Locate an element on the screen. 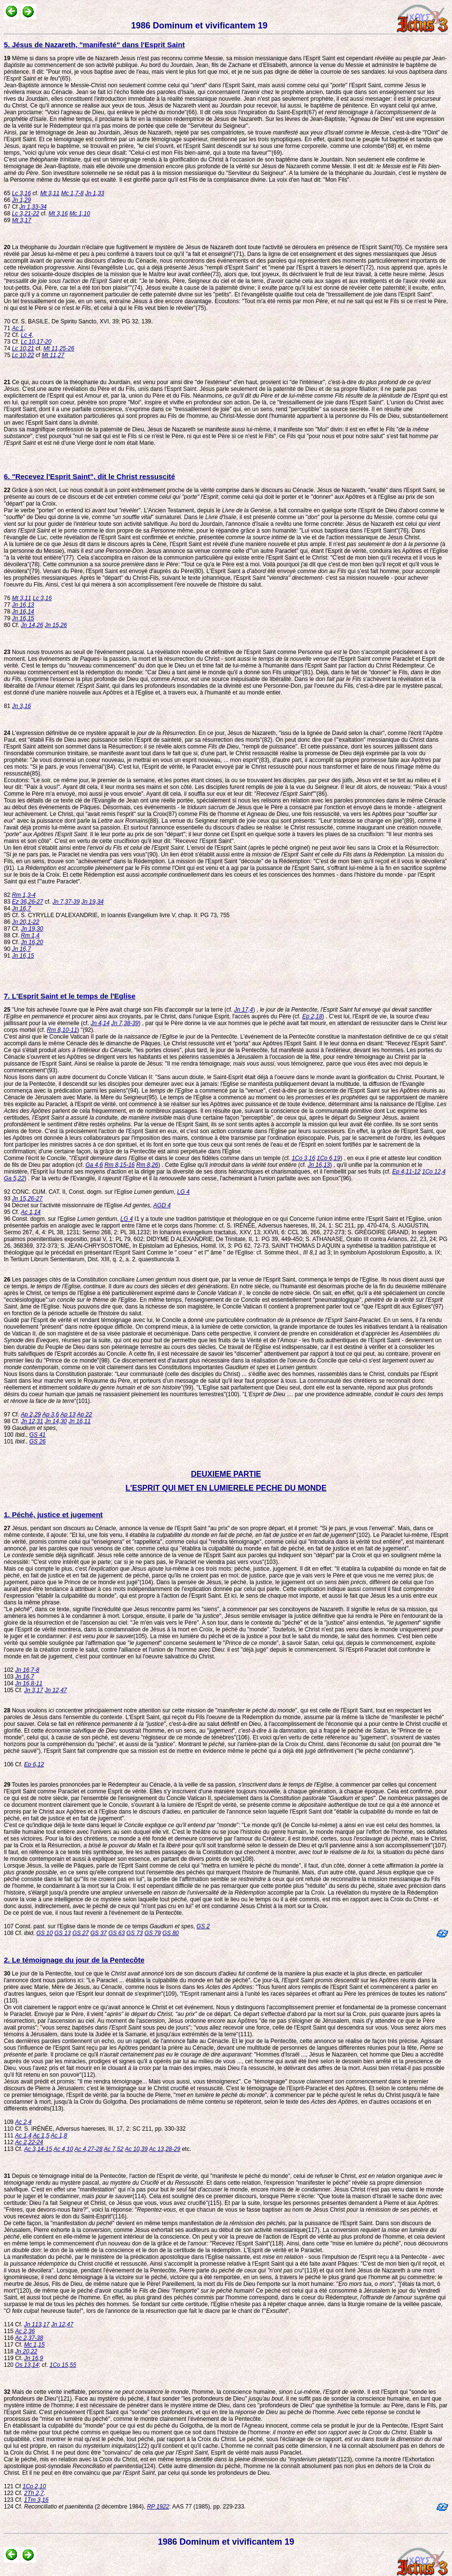  Jn 16,14 is located at coordinates (23, 611).